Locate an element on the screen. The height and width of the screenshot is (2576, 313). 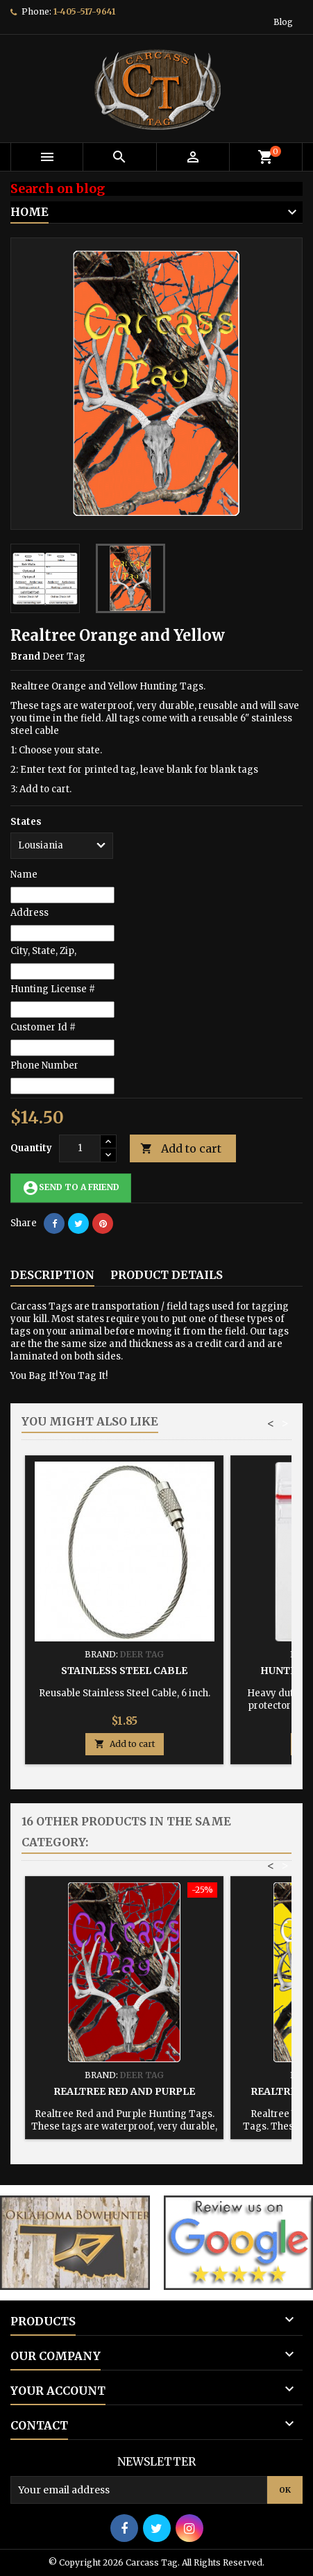
Phone Number is located at coordinates (44, 1065).